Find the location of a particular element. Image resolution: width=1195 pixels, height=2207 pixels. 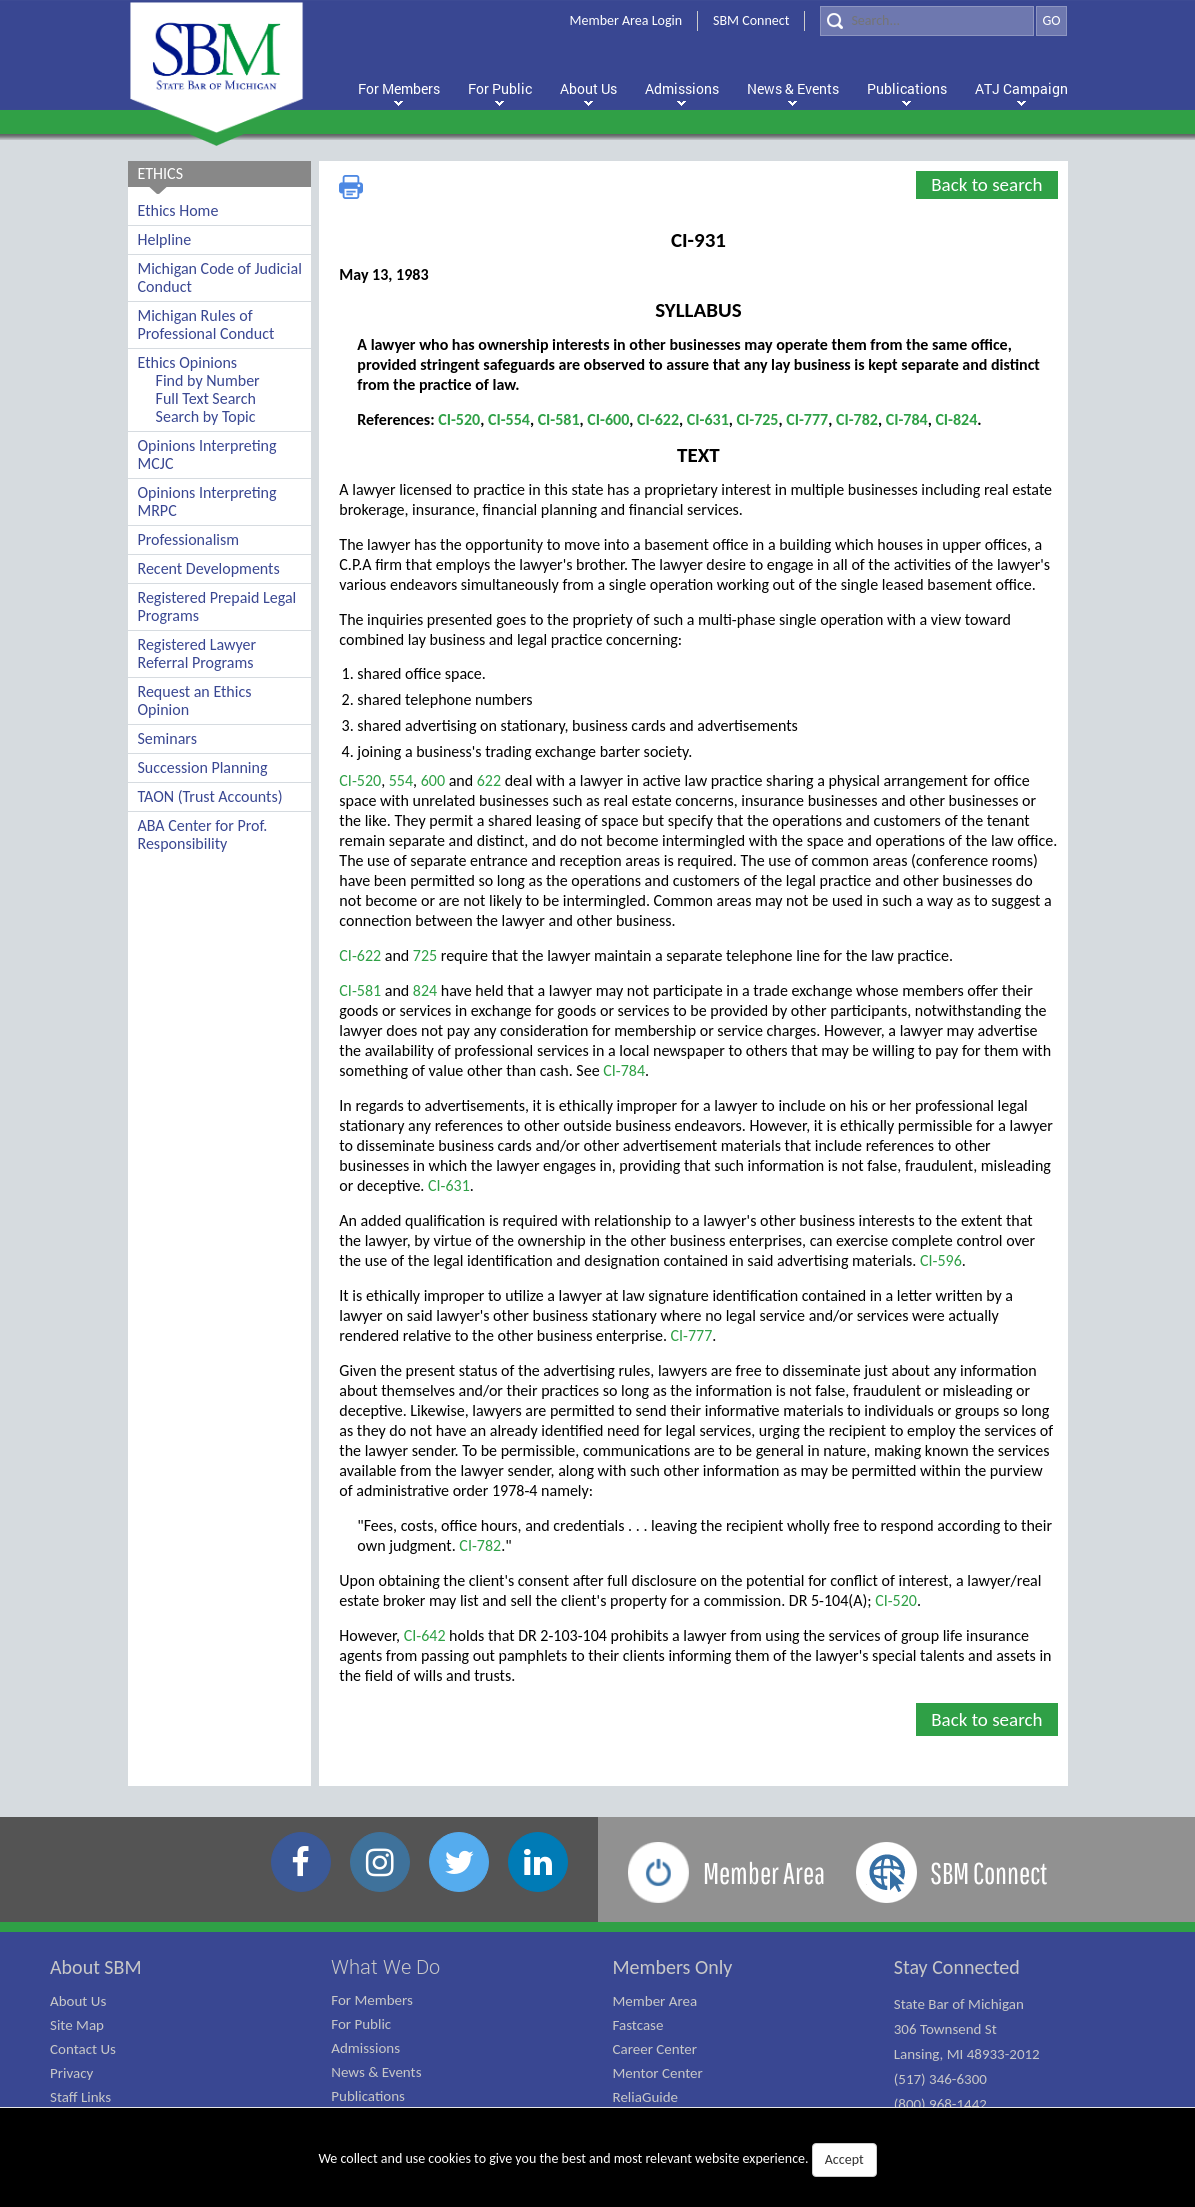

Staff Links is located at coordinates (80, 2097).